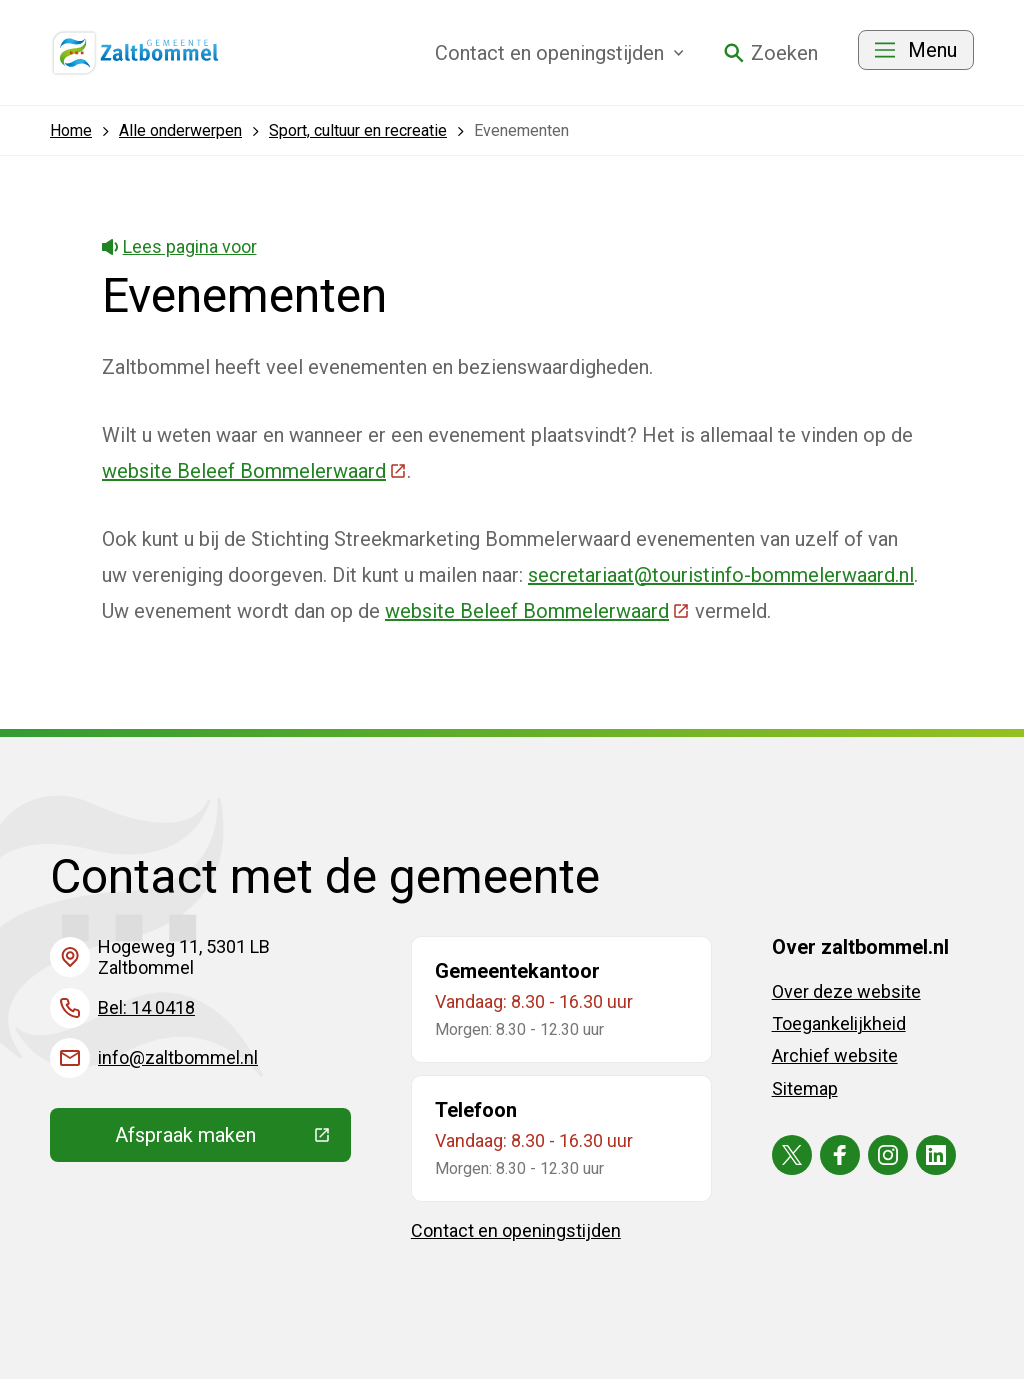 The image size is (1024, 1379). Describe the element at coordinates (146, 1007) in the screenshot. I see `Bel: 14 0418` at that location.